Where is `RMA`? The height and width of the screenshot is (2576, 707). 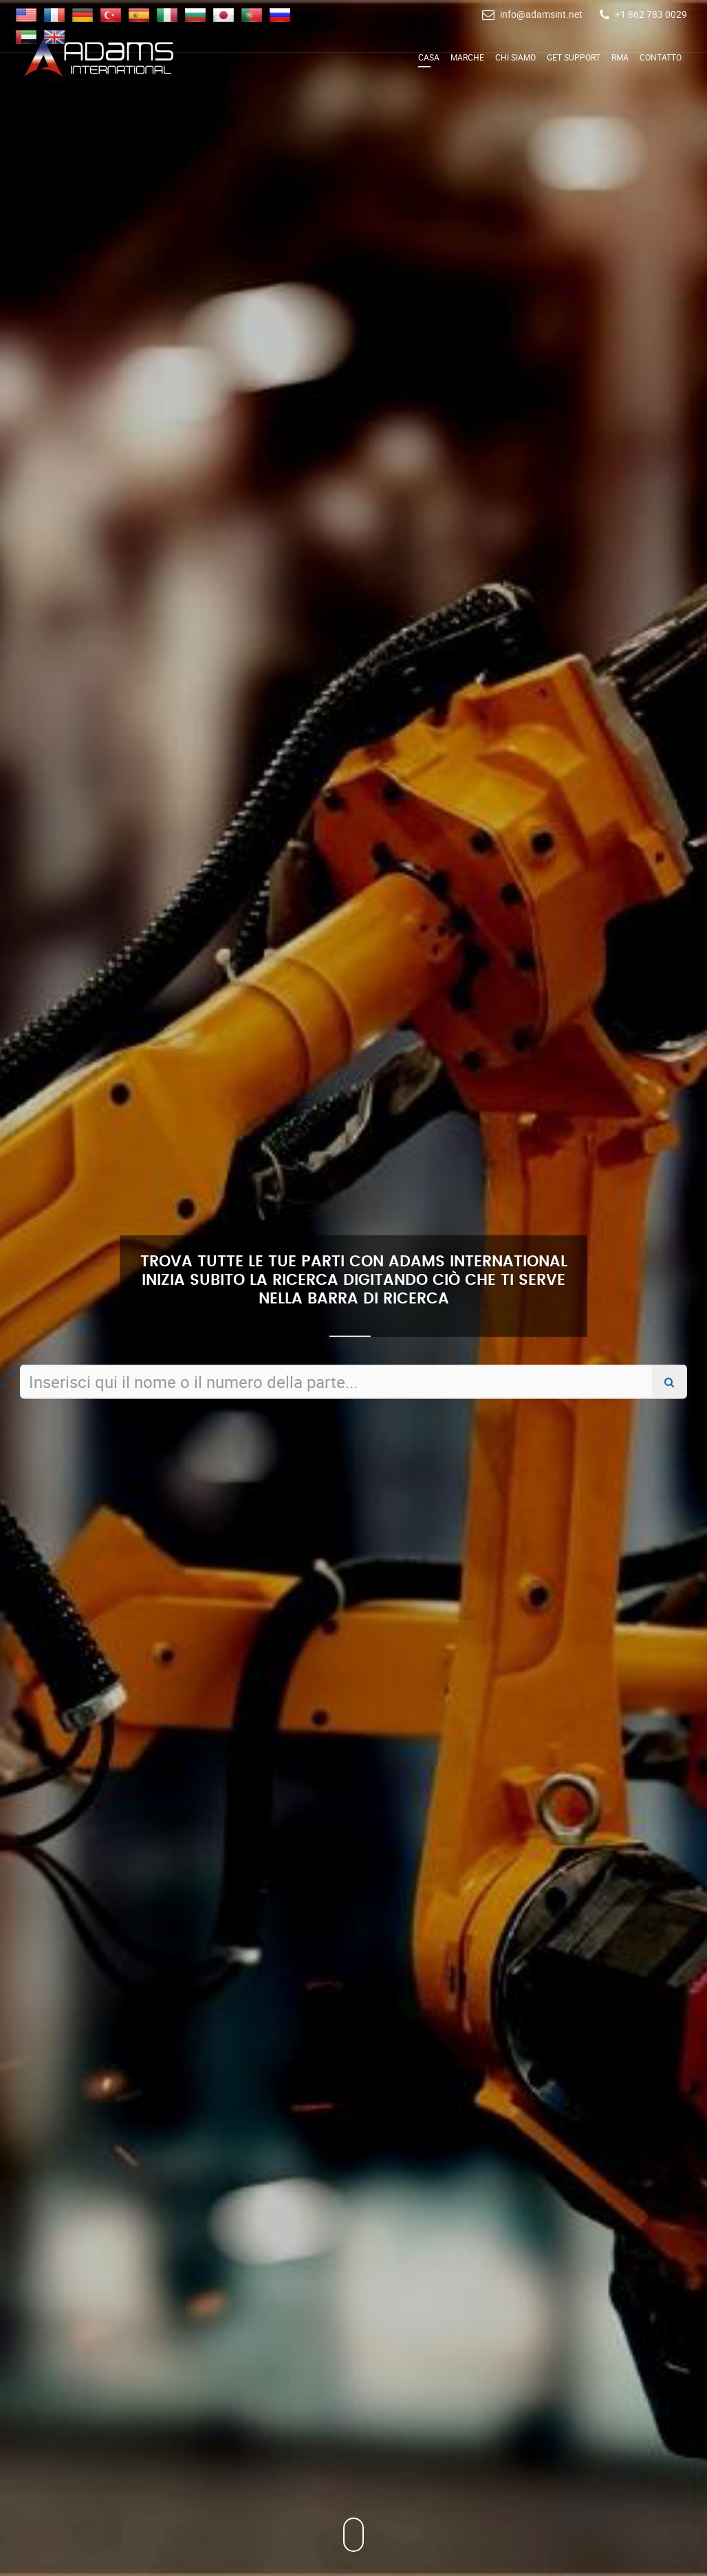 RMA is located at coordinates (620, 57).